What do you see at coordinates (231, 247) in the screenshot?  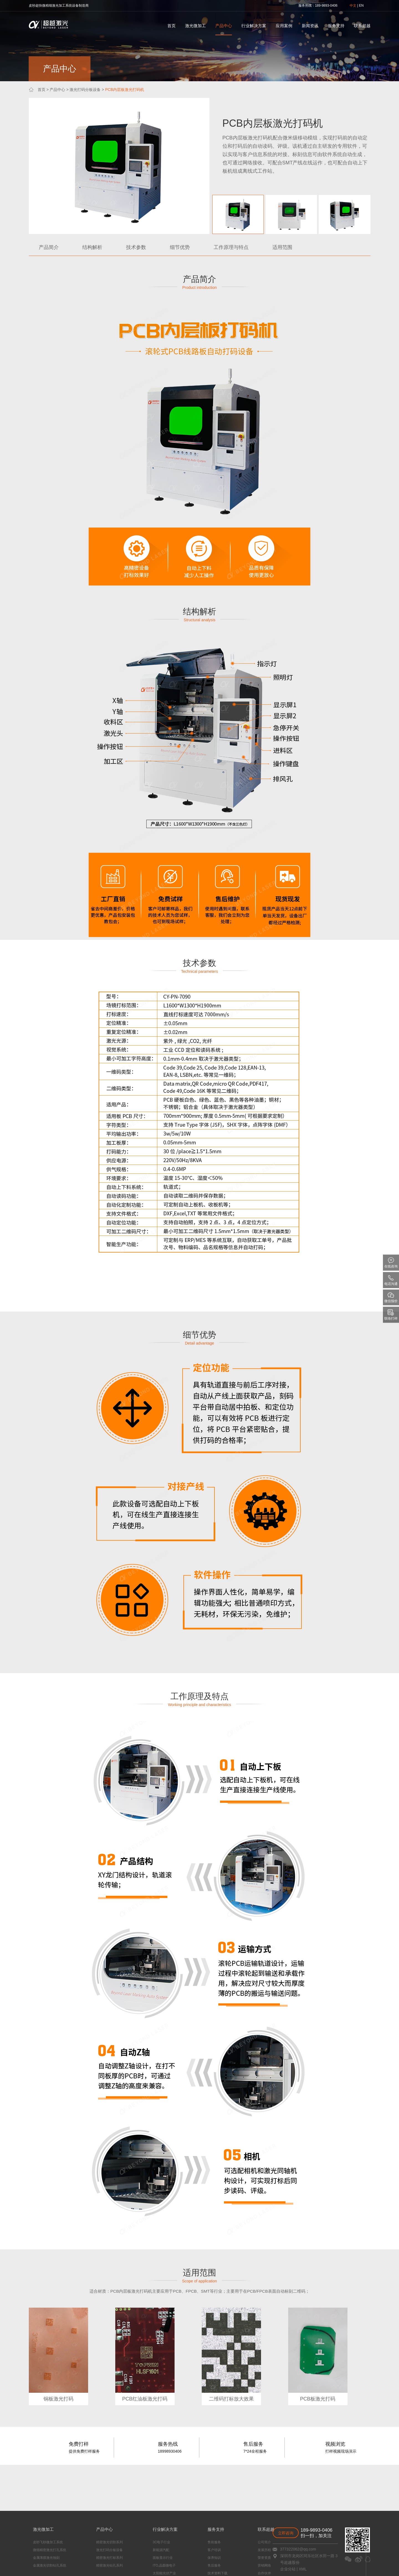 I see `工作原理与特点` at bounding box center [231, 247].